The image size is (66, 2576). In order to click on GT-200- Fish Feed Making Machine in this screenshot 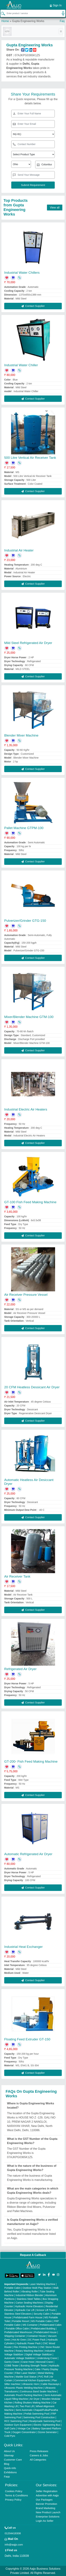, I will do `click(31, 1761)`.